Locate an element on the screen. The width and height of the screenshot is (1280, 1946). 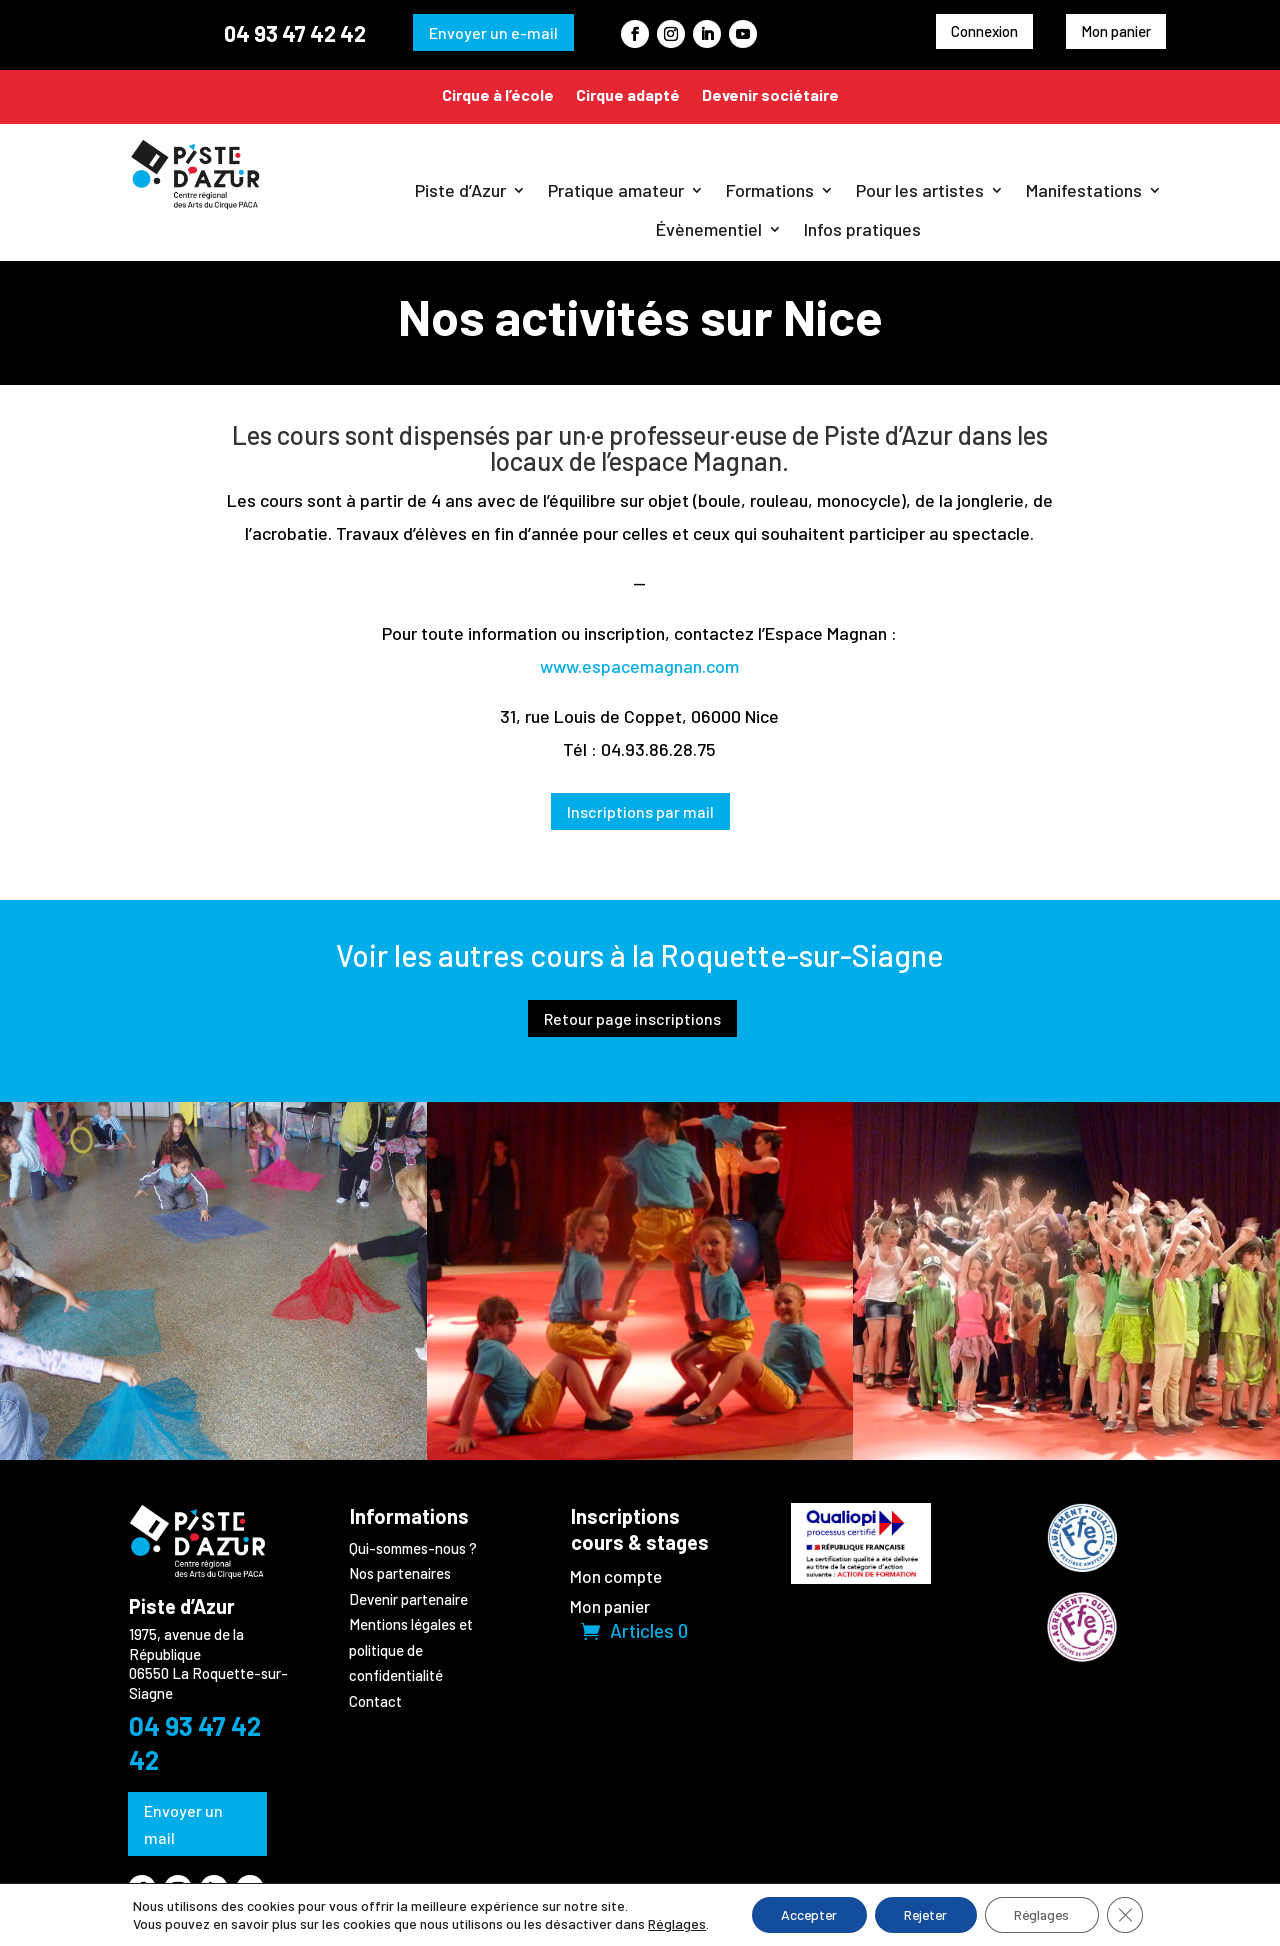
Pratique amateur is located at coordinates (616, 190).